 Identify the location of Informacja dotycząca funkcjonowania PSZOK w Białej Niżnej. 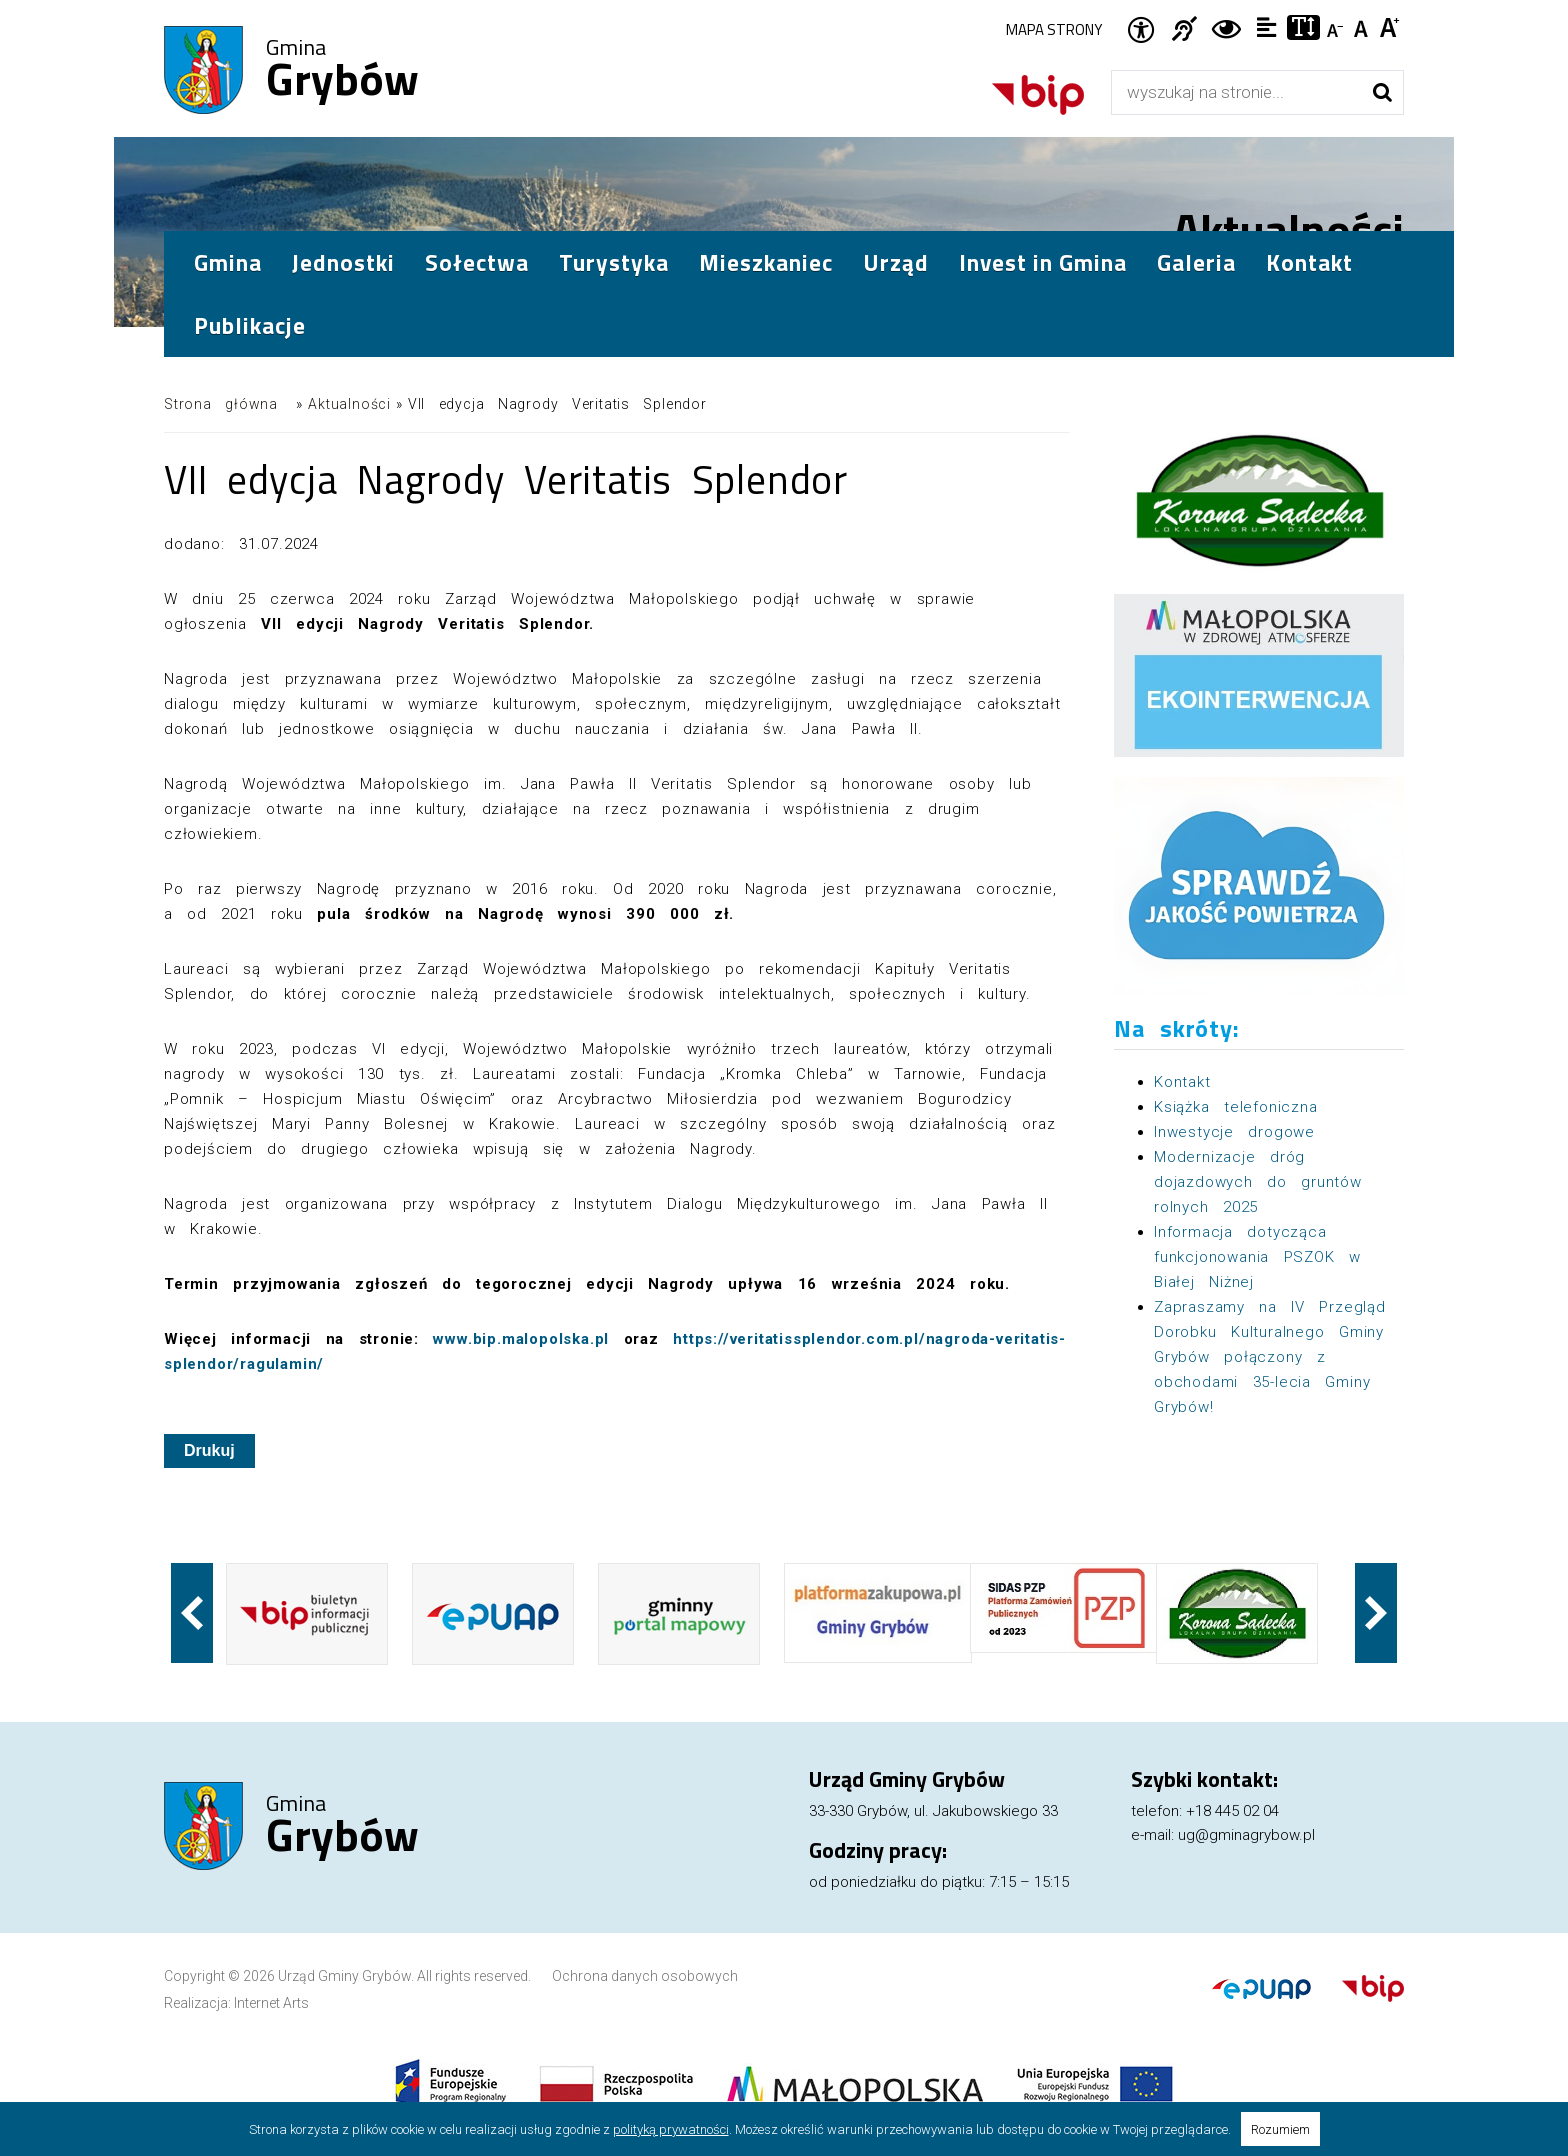
(1257, 1257).